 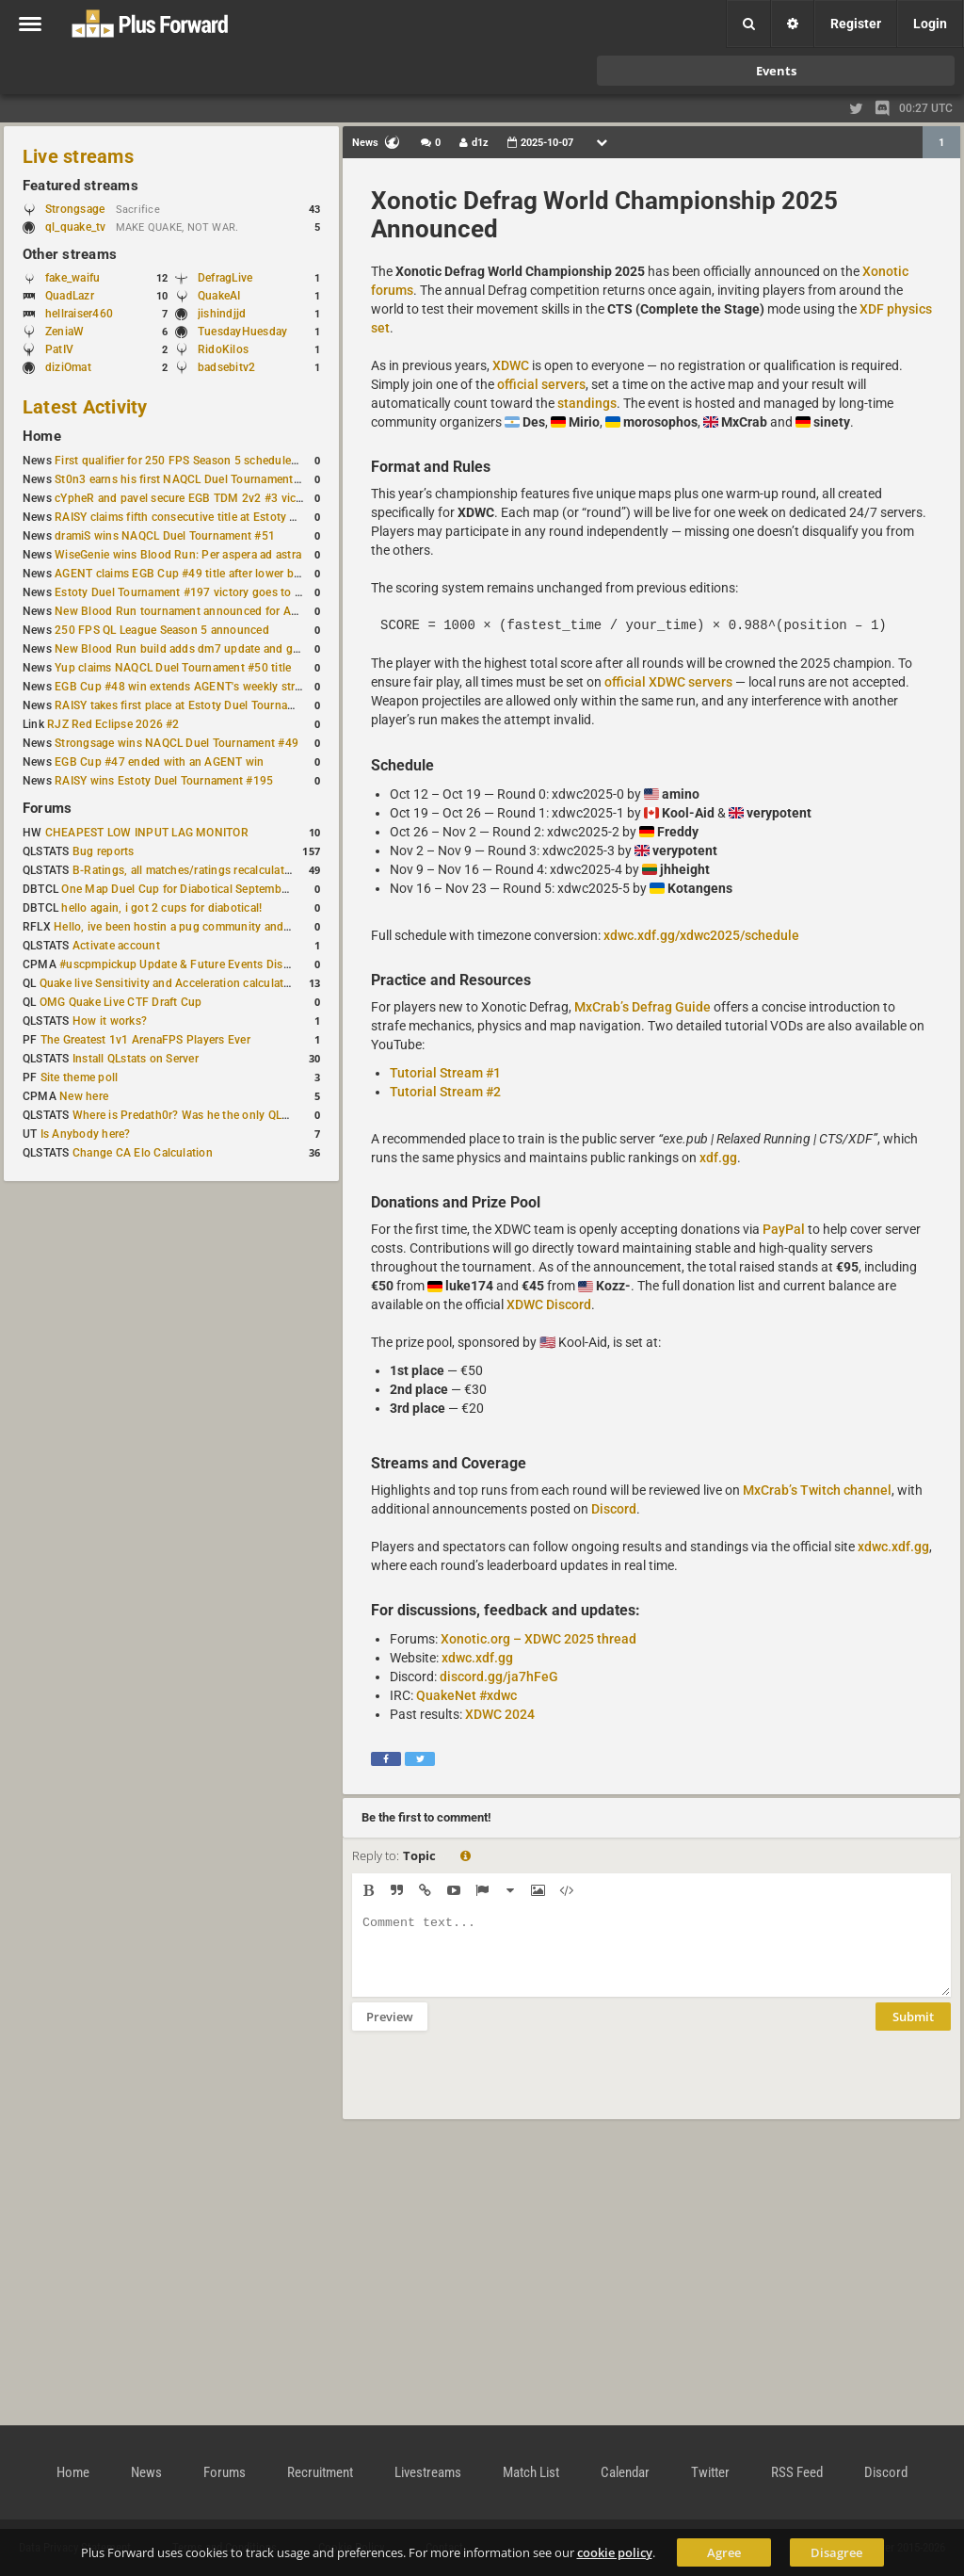 I want to click on discord.gg/ja7hFeG, so click(x=499, y=1676).